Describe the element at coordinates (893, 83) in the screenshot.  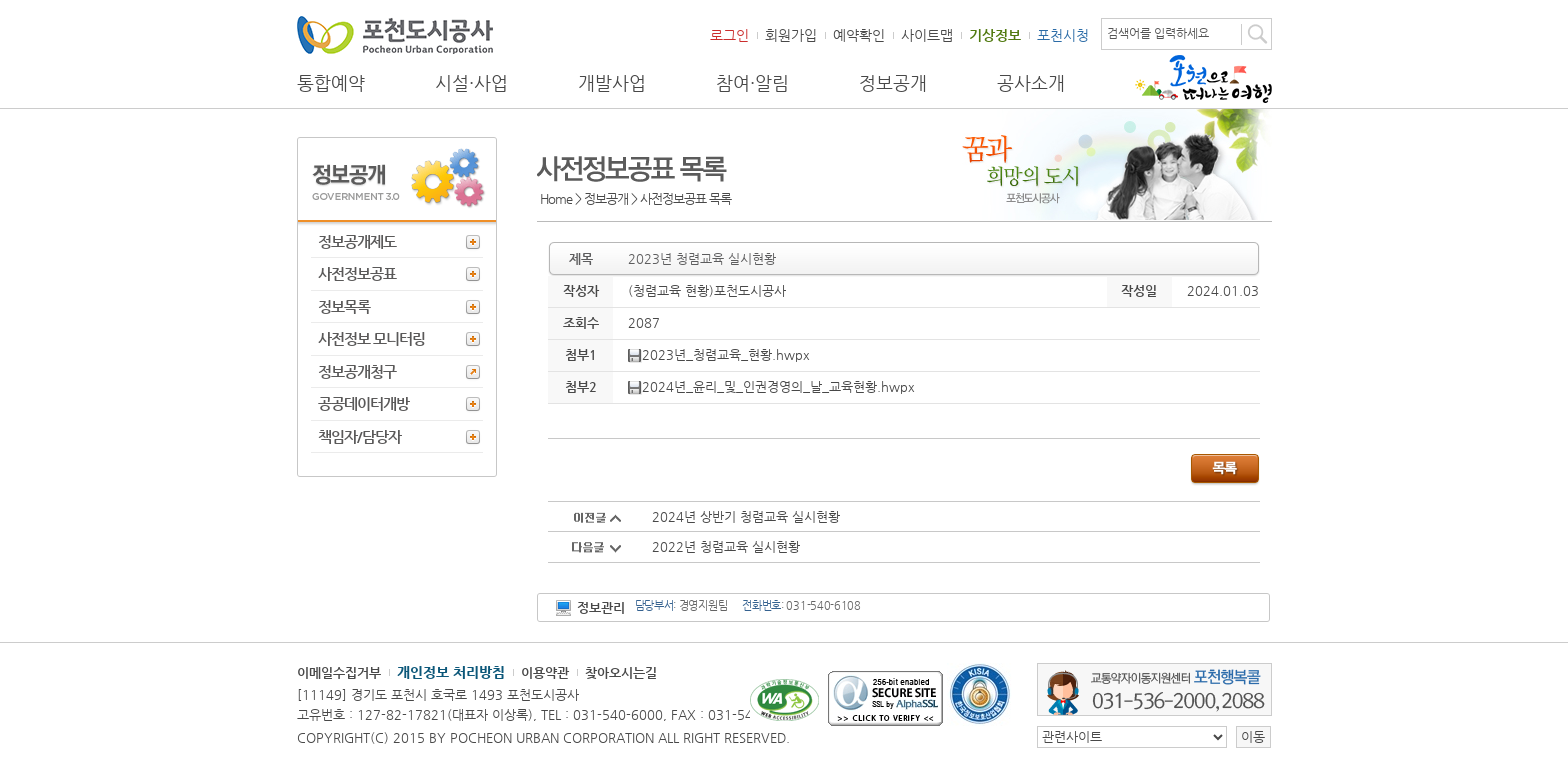
I see `정보공개` at that location.